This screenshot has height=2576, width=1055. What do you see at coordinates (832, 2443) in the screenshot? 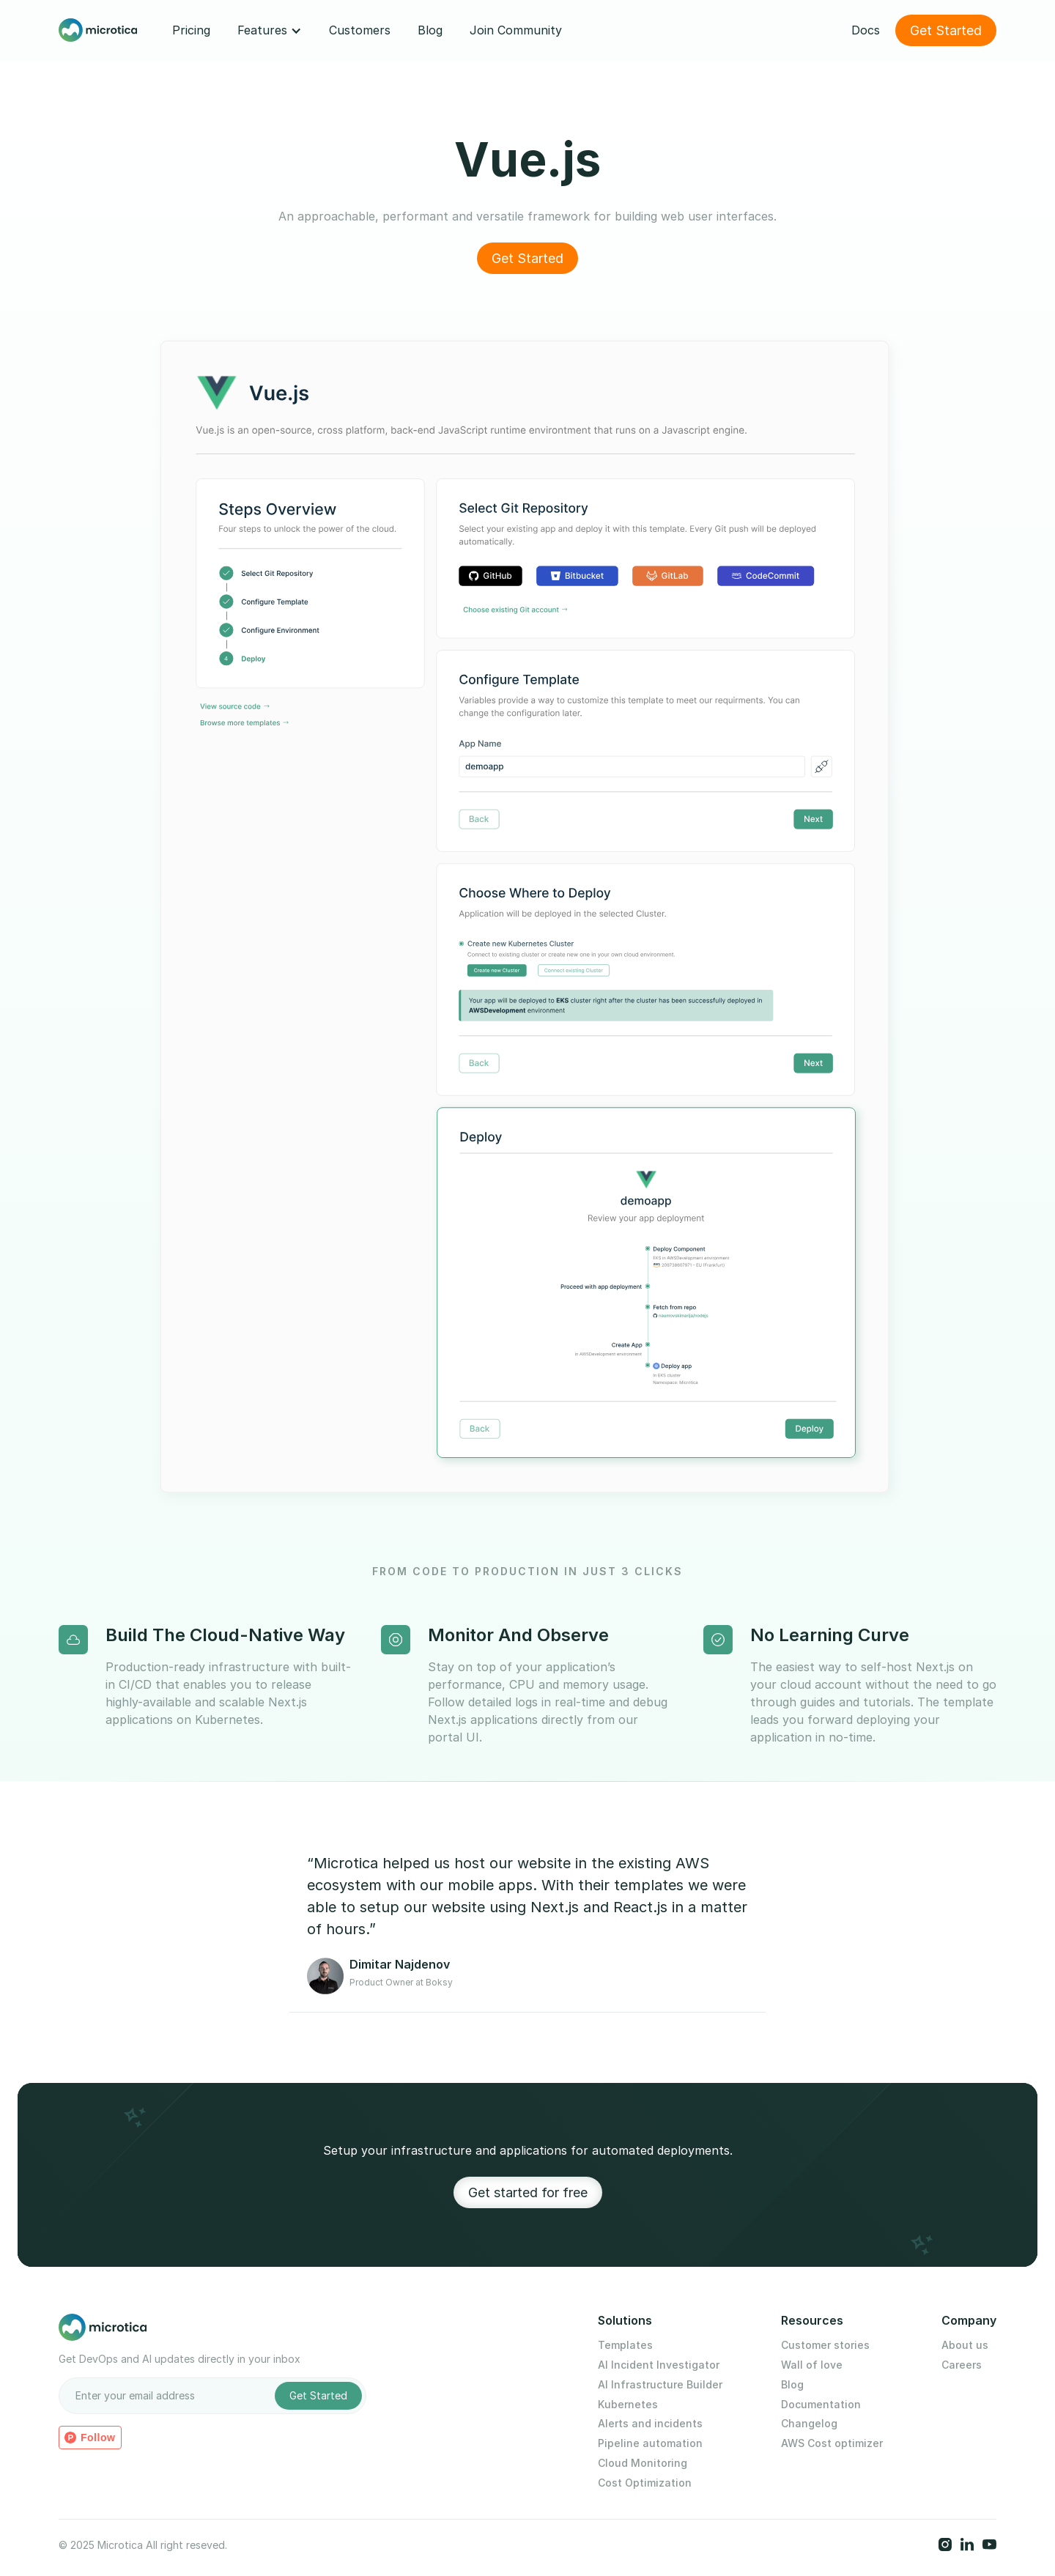
I see `AWS Cost optimizer` at bounding box center [832, 2443].